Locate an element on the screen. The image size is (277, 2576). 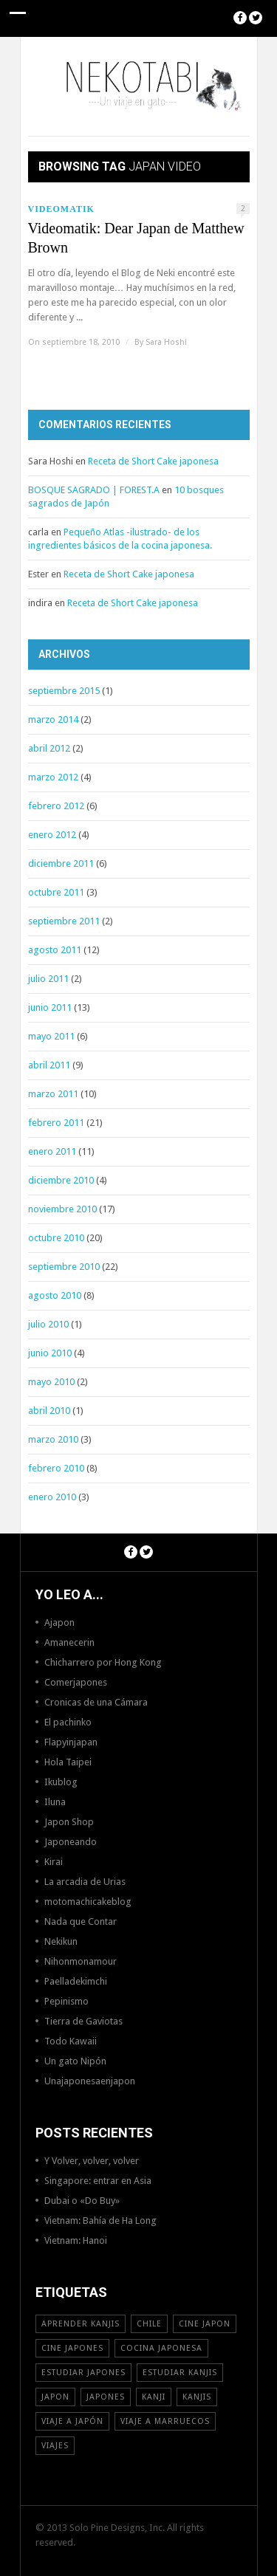
BOSQUE SAGRADO | FOREST.A is located at coordinates (94, 489).